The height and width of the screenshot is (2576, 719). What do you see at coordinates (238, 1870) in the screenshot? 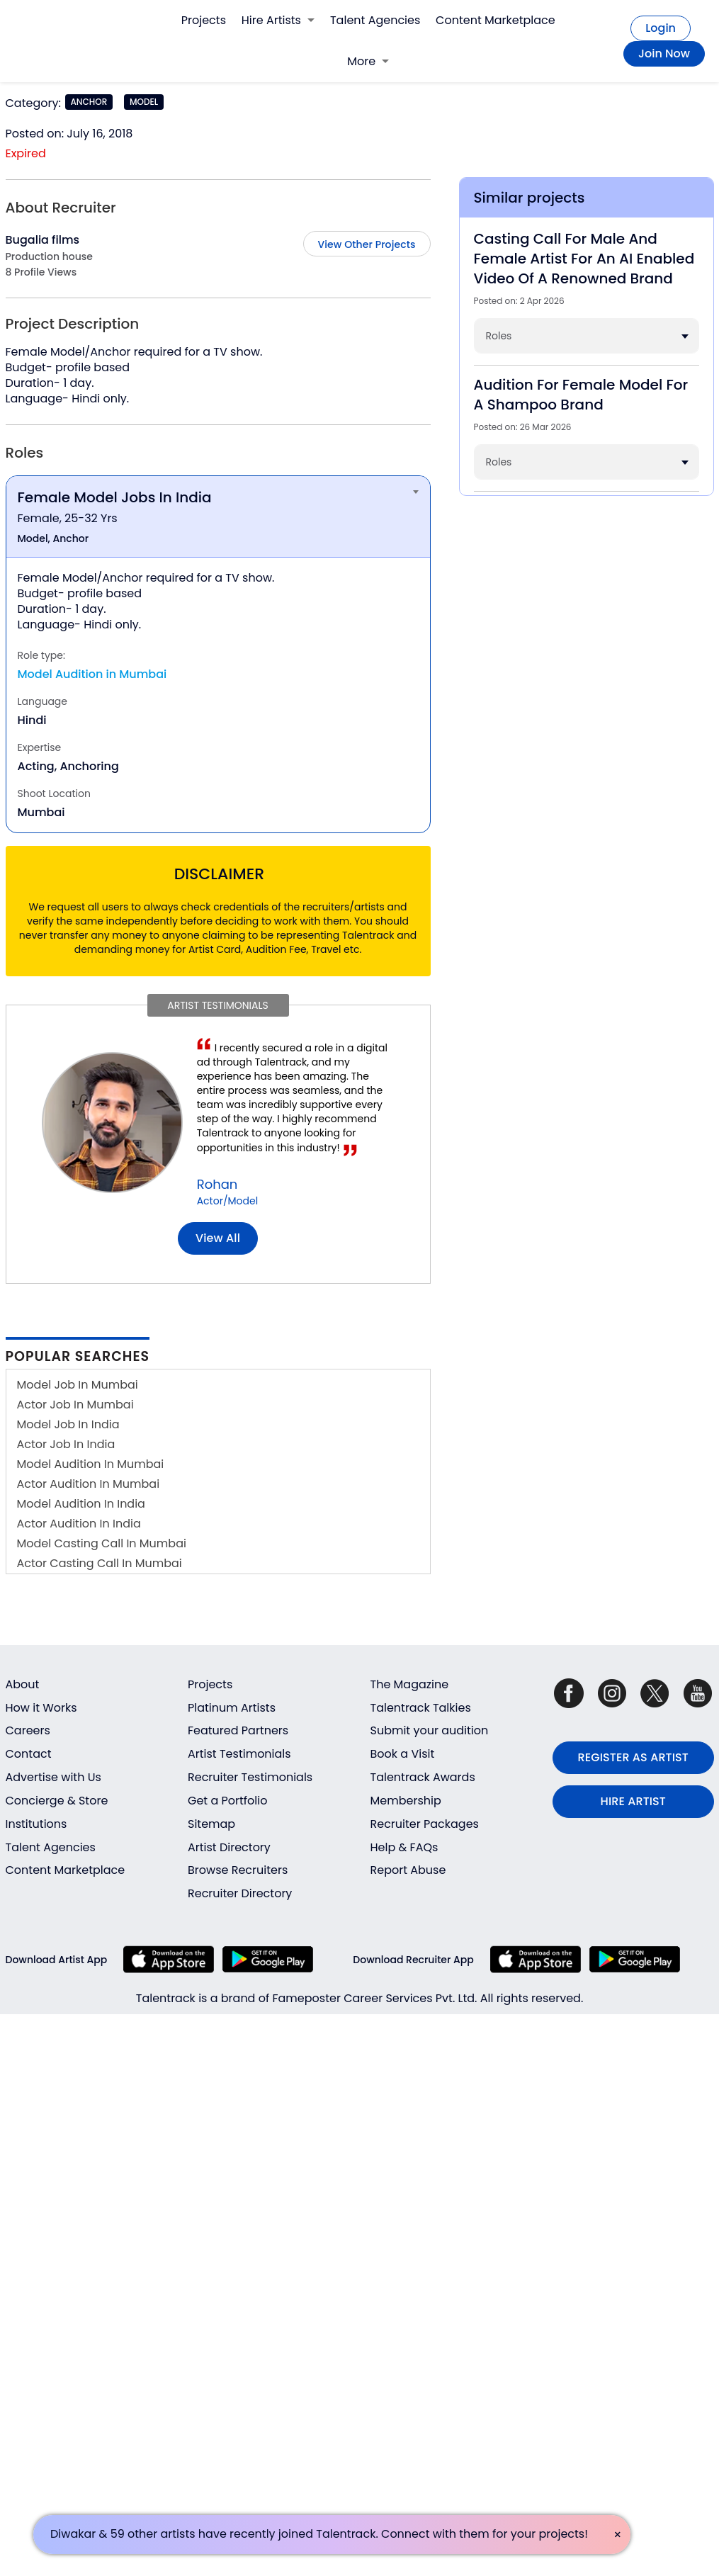
I see `Browse Recruiters` at bounding box center [238, 1870].